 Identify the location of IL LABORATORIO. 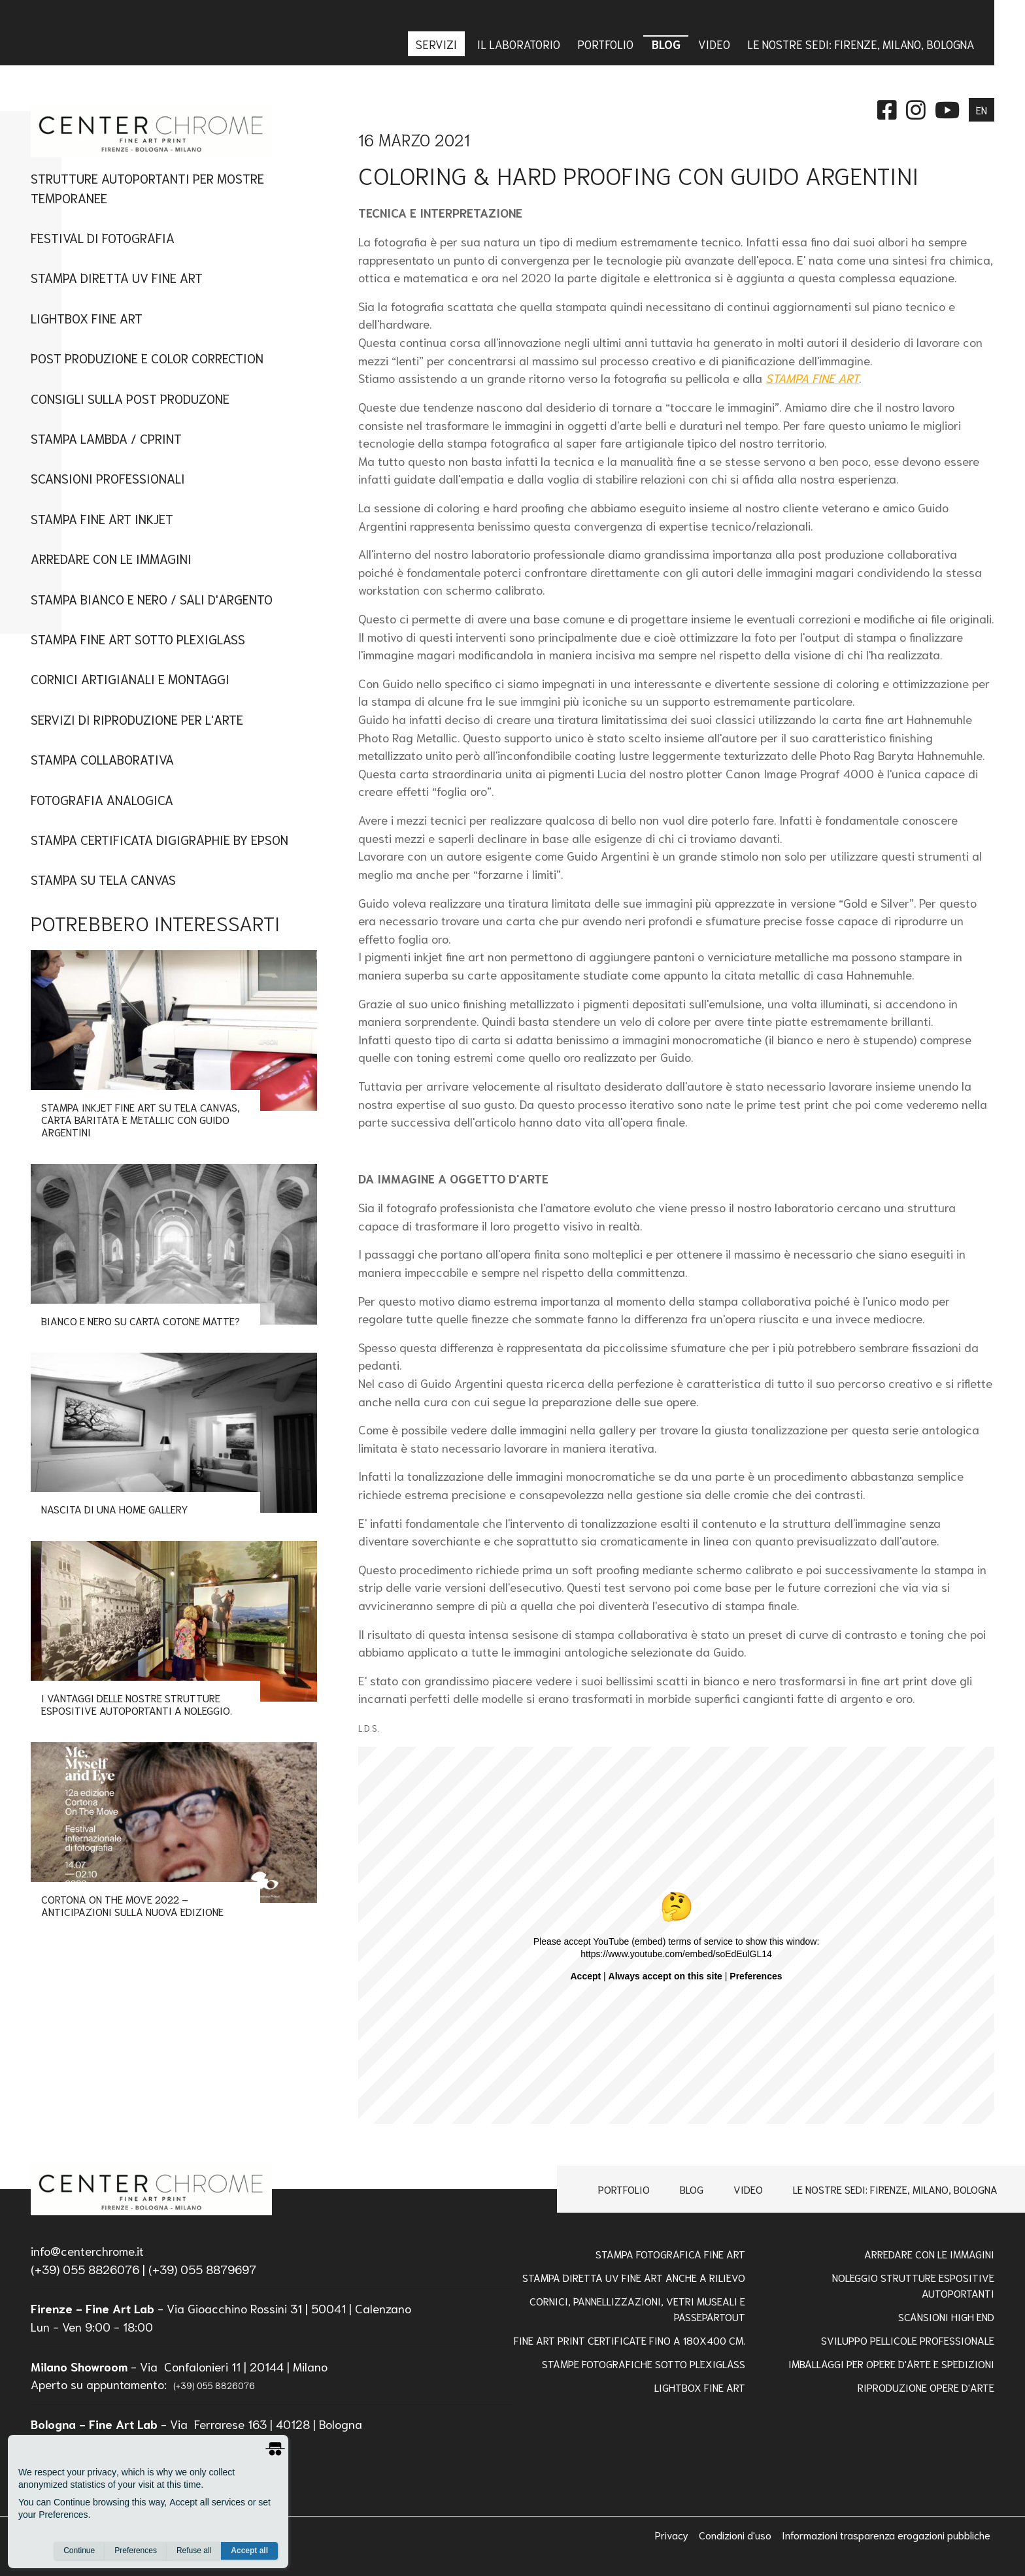
(519, 44).